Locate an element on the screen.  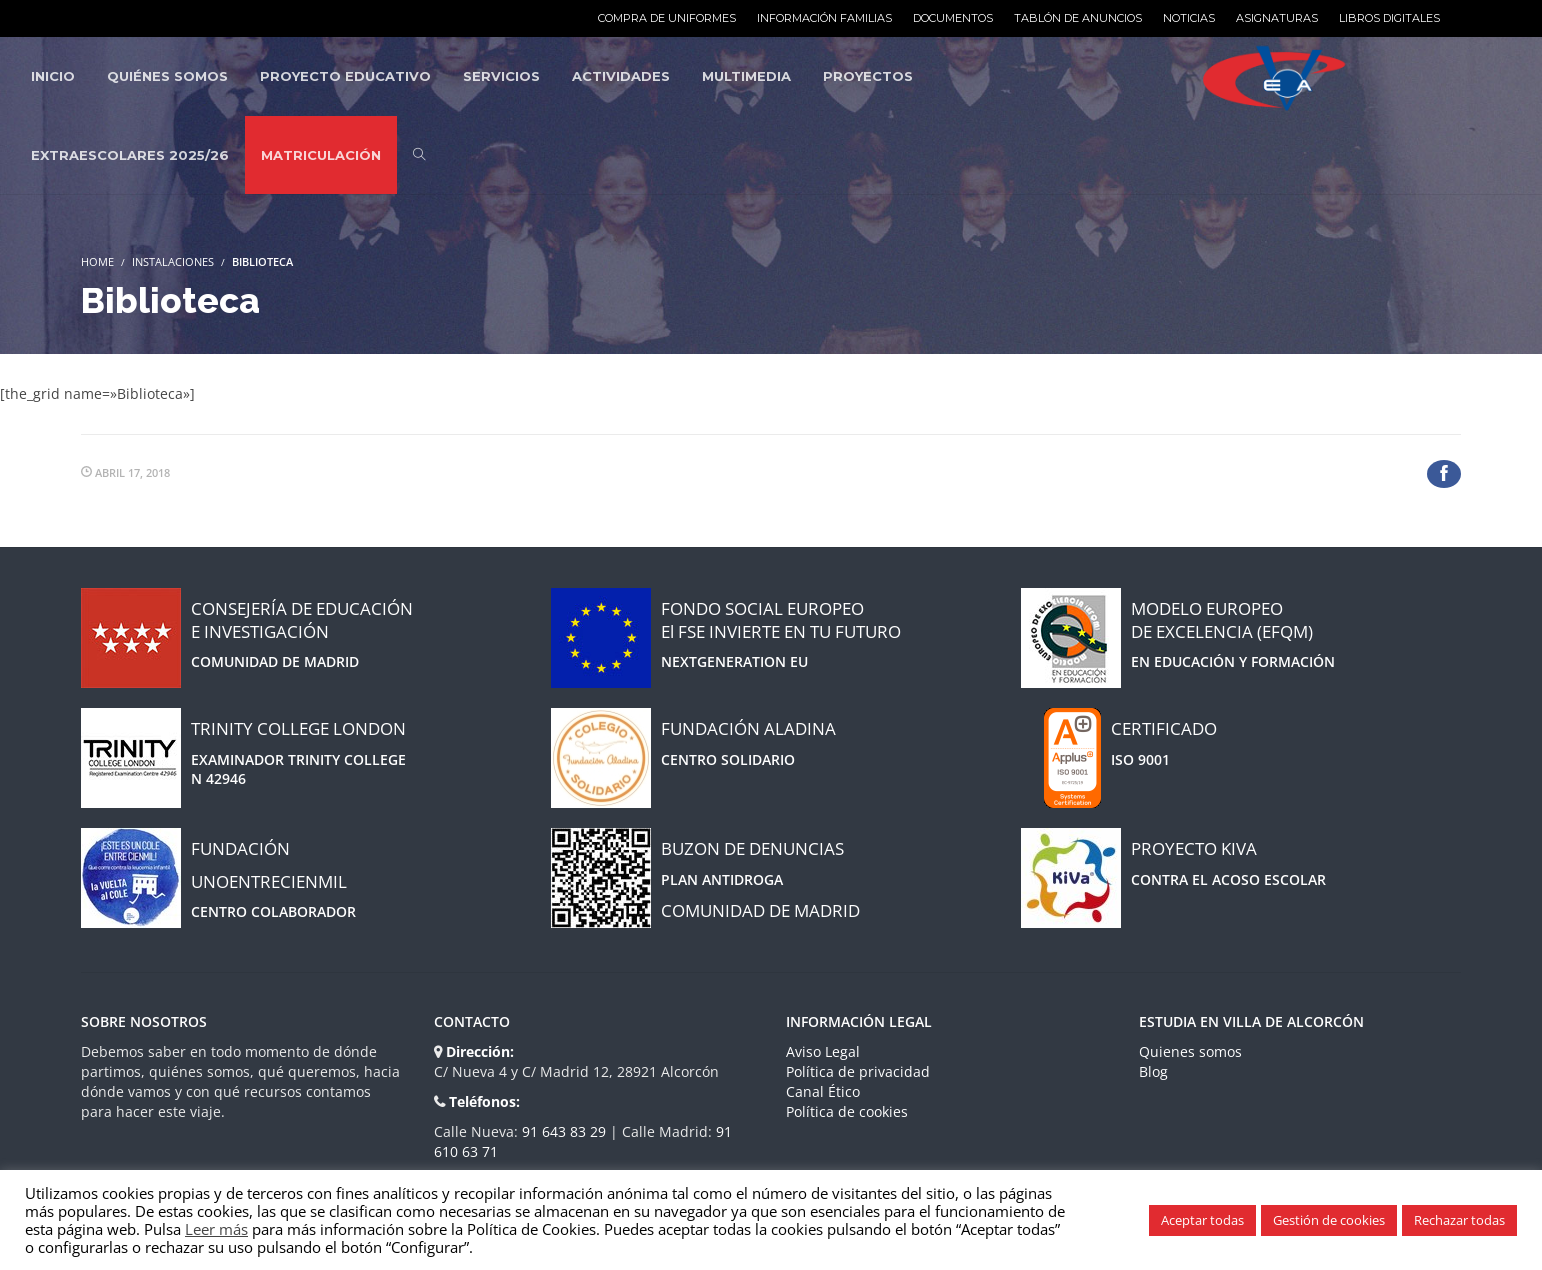
Política de cookies is located at coordinates (847, 1111).